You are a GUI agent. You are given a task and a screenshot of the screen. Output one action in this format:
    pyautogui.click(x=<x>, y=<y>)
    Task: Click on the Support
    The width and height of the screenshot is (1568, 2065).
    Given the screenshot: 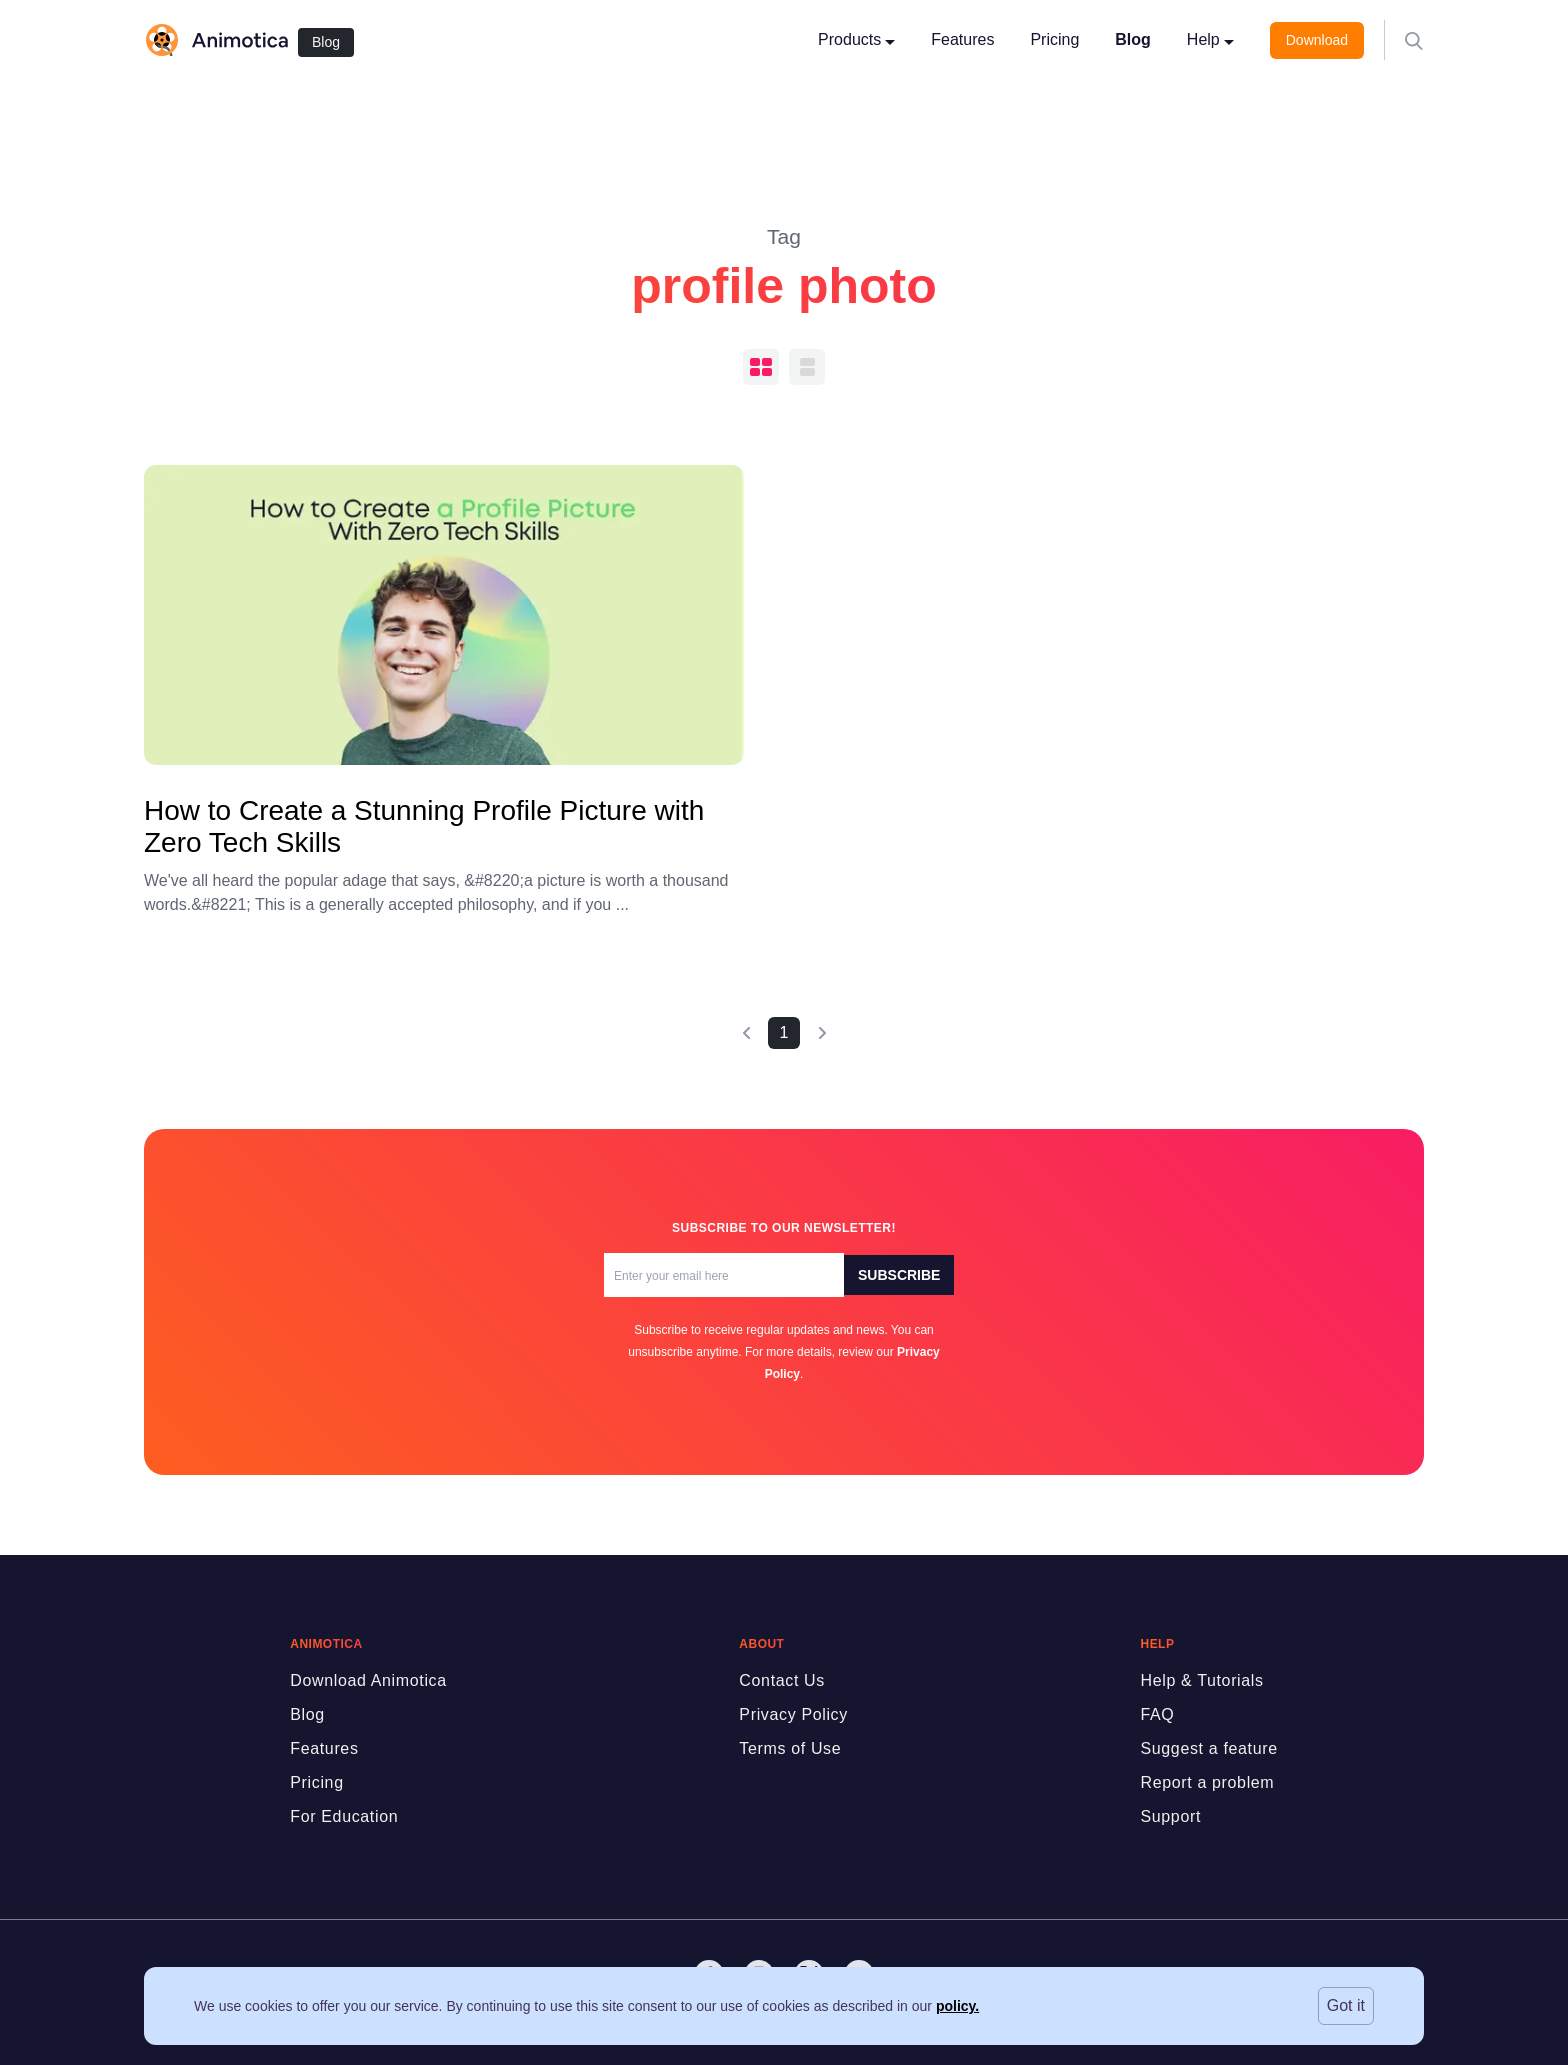 What is the action you would take?
    pyautogui.click(x=1170, y=1816)
    